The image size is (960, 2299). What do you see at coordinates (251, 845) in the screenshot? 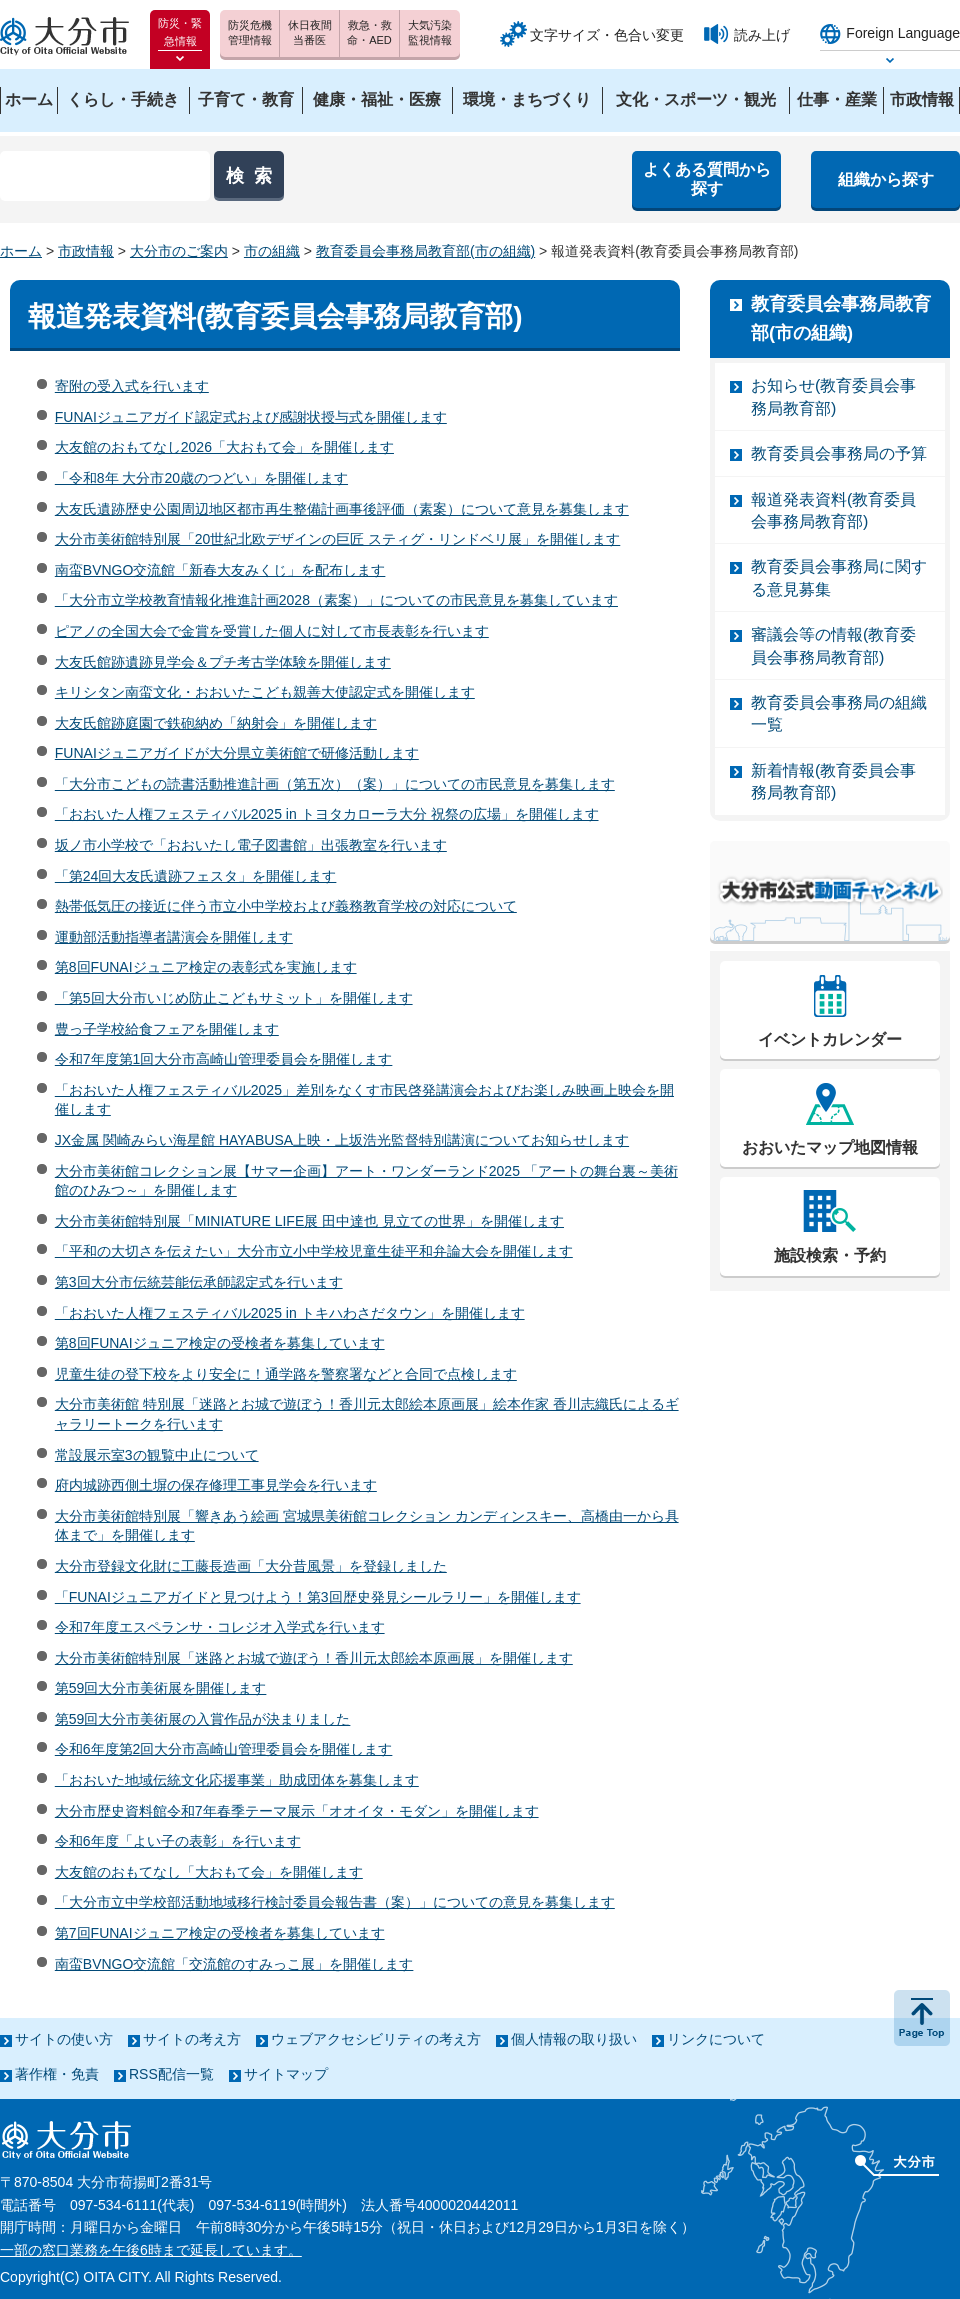
I see `坂ノ市小学校で「おおいたし電子図書館」出張教室を行います` at bounding box center [251, 845].